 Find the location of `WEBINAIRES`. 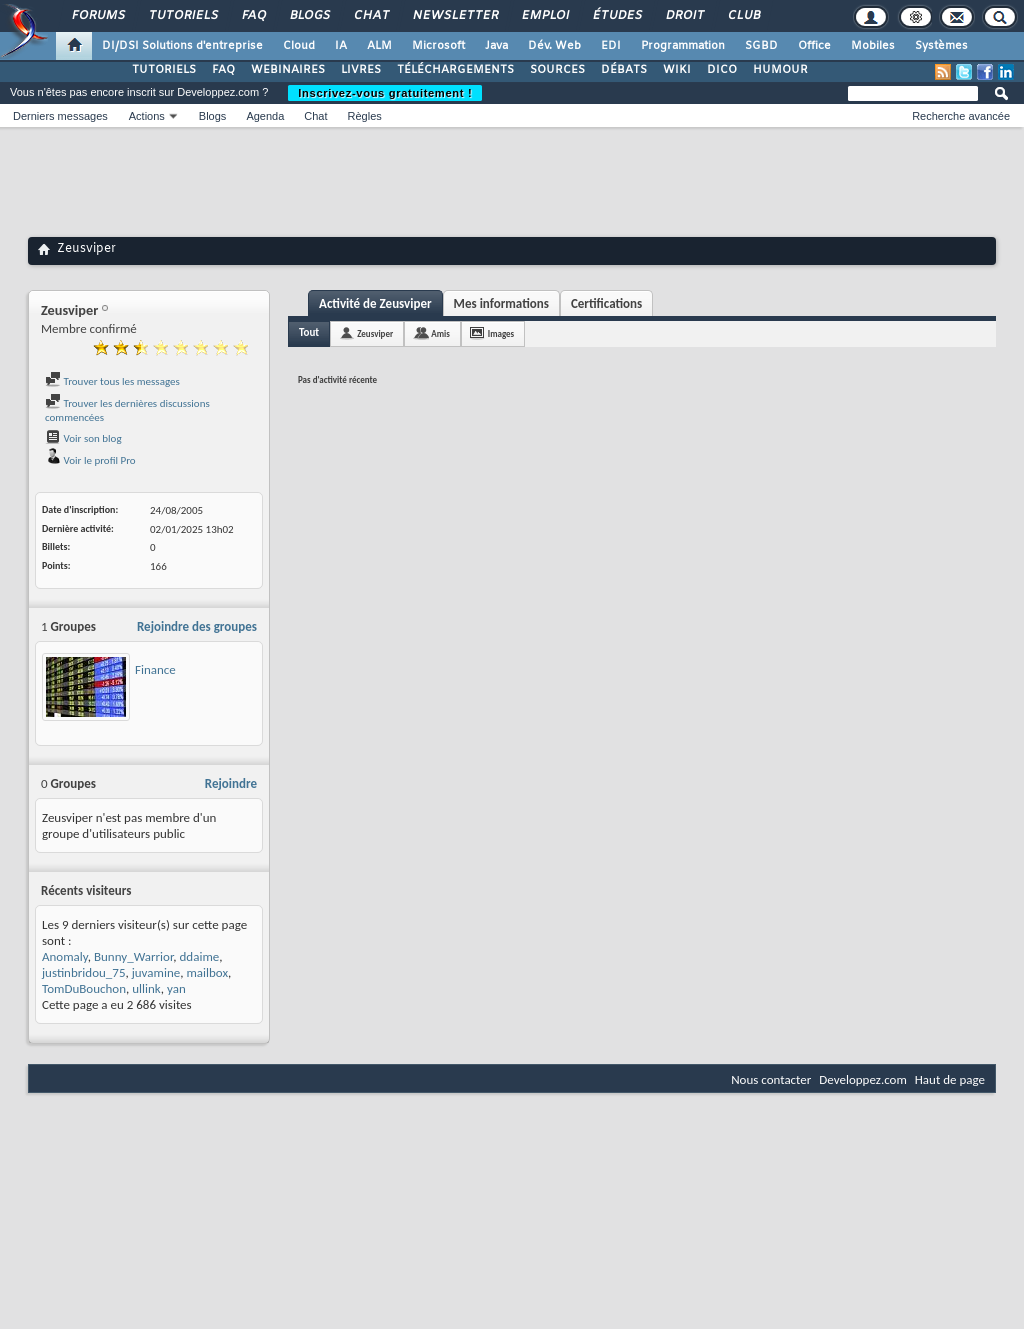

WEBINAIRES is located at coordinates (288, 70).